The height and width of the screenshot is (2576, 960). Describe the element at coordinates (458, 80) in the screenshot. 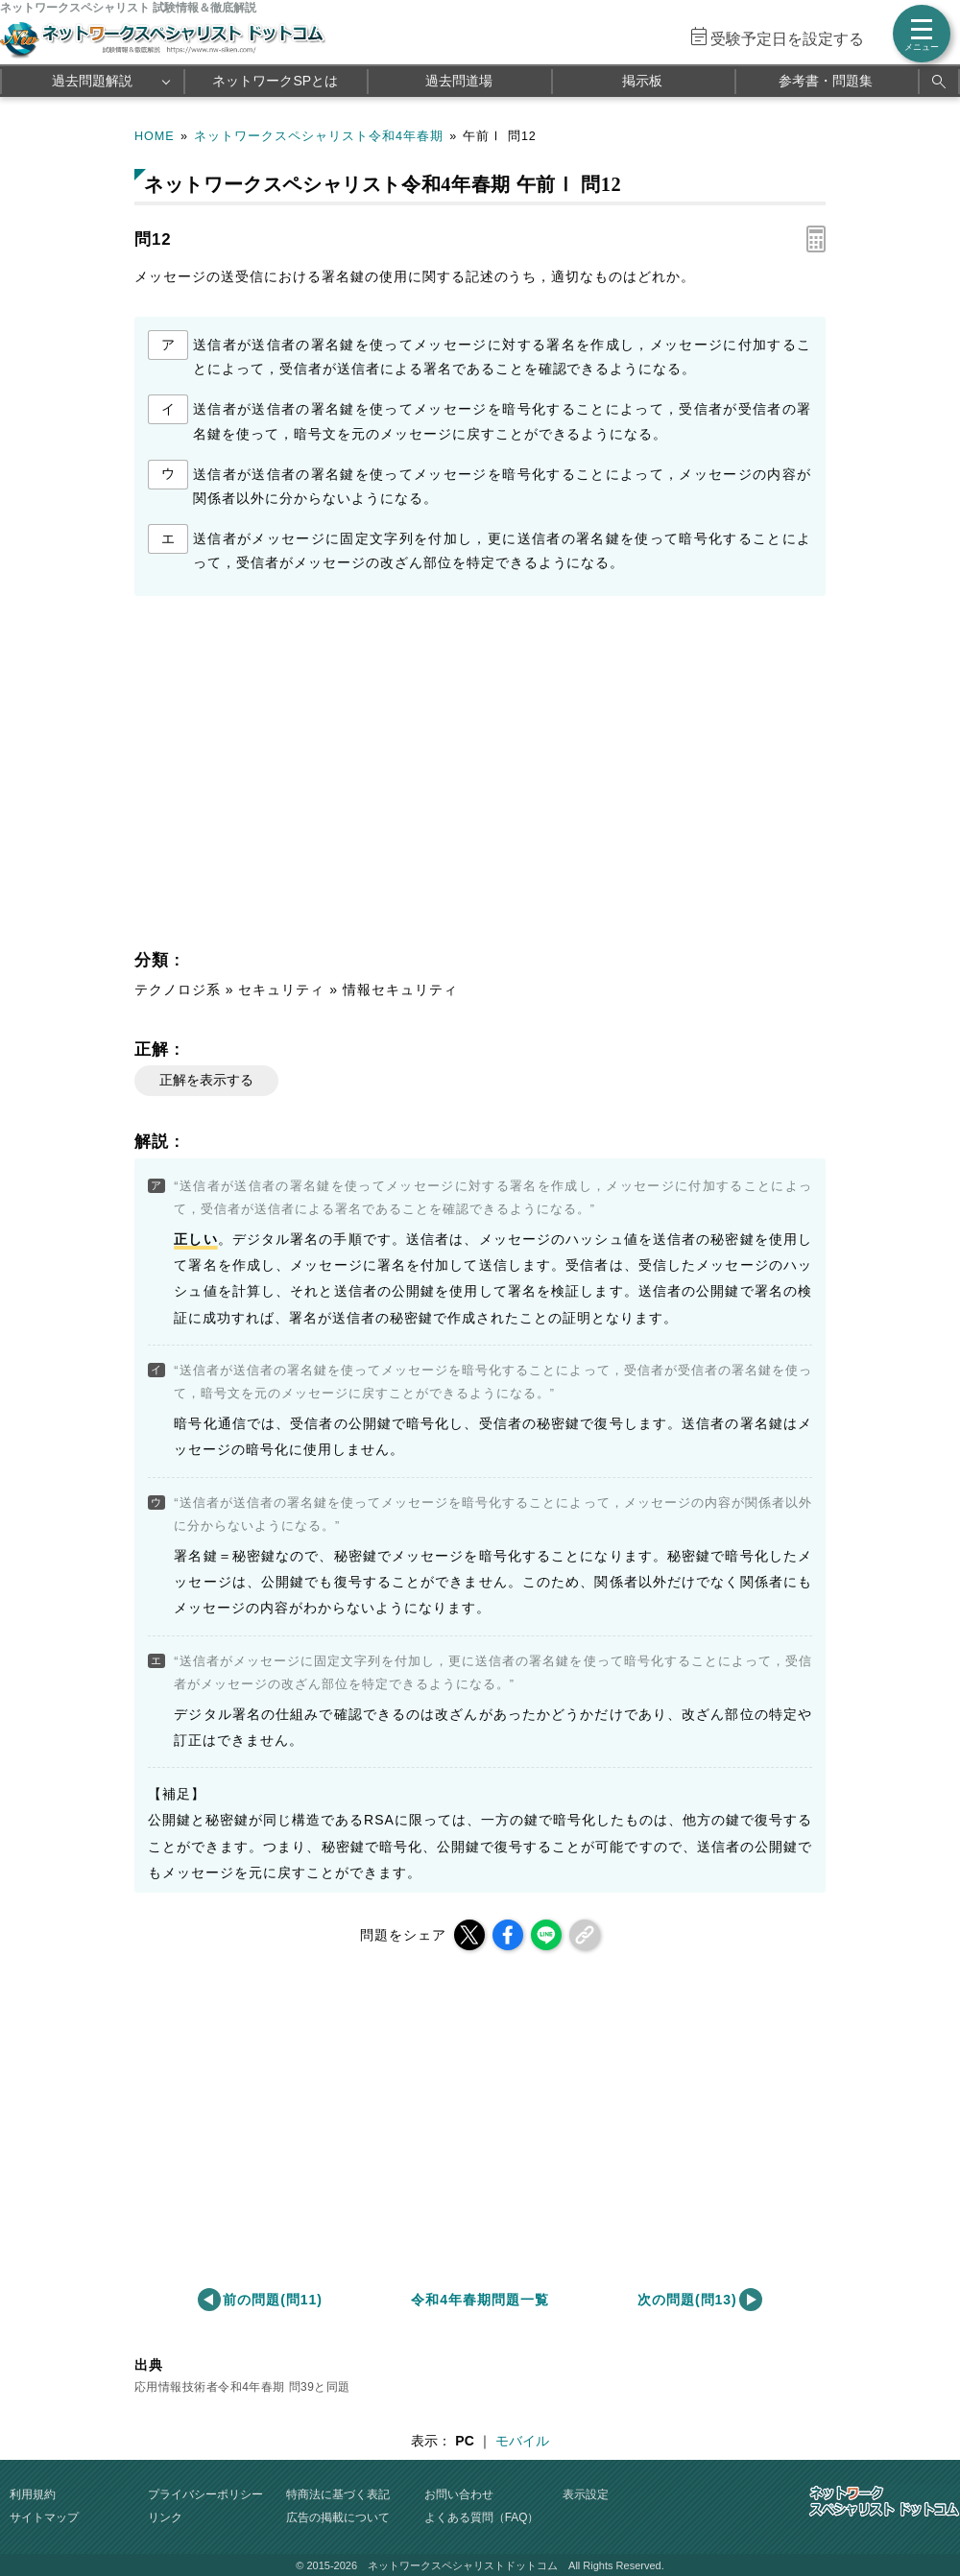

I see `過去問道場` at that location.